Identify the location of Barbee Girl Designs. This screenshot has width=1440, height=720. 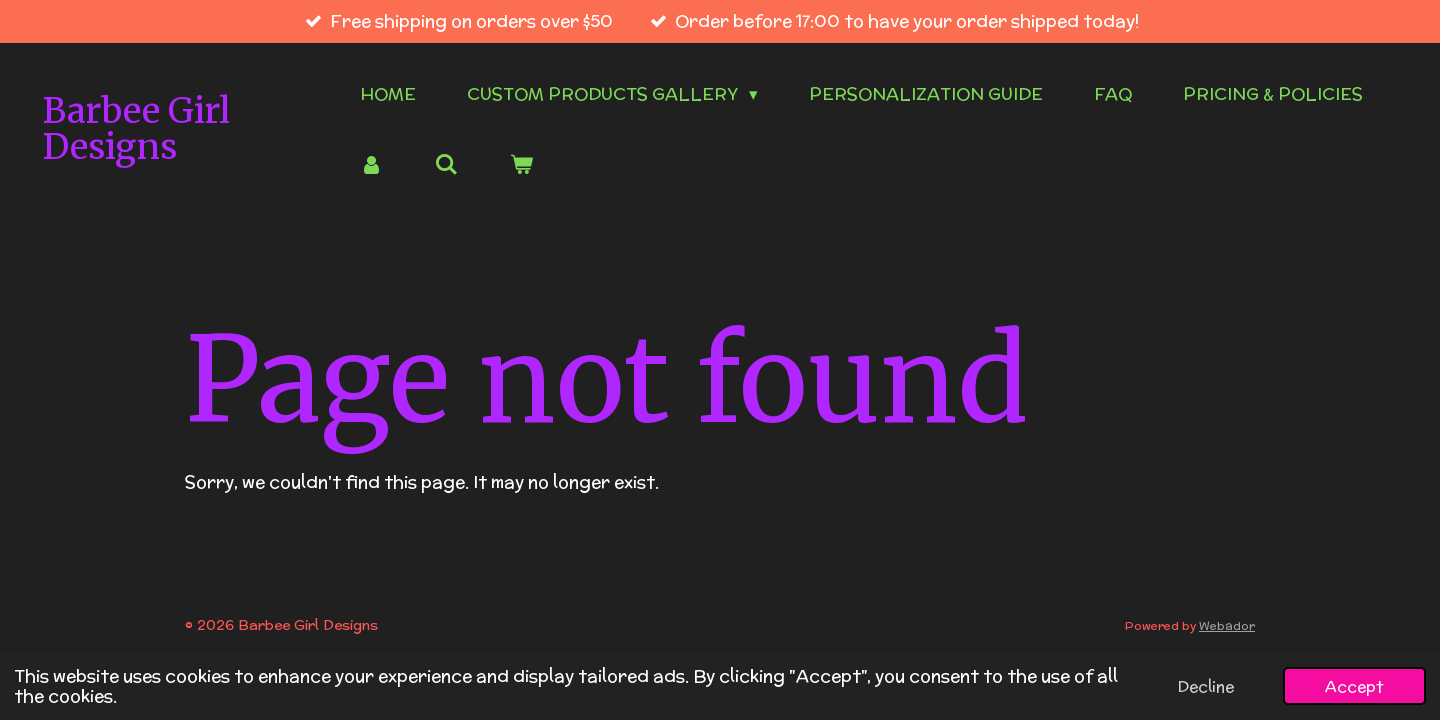
(136, 129).